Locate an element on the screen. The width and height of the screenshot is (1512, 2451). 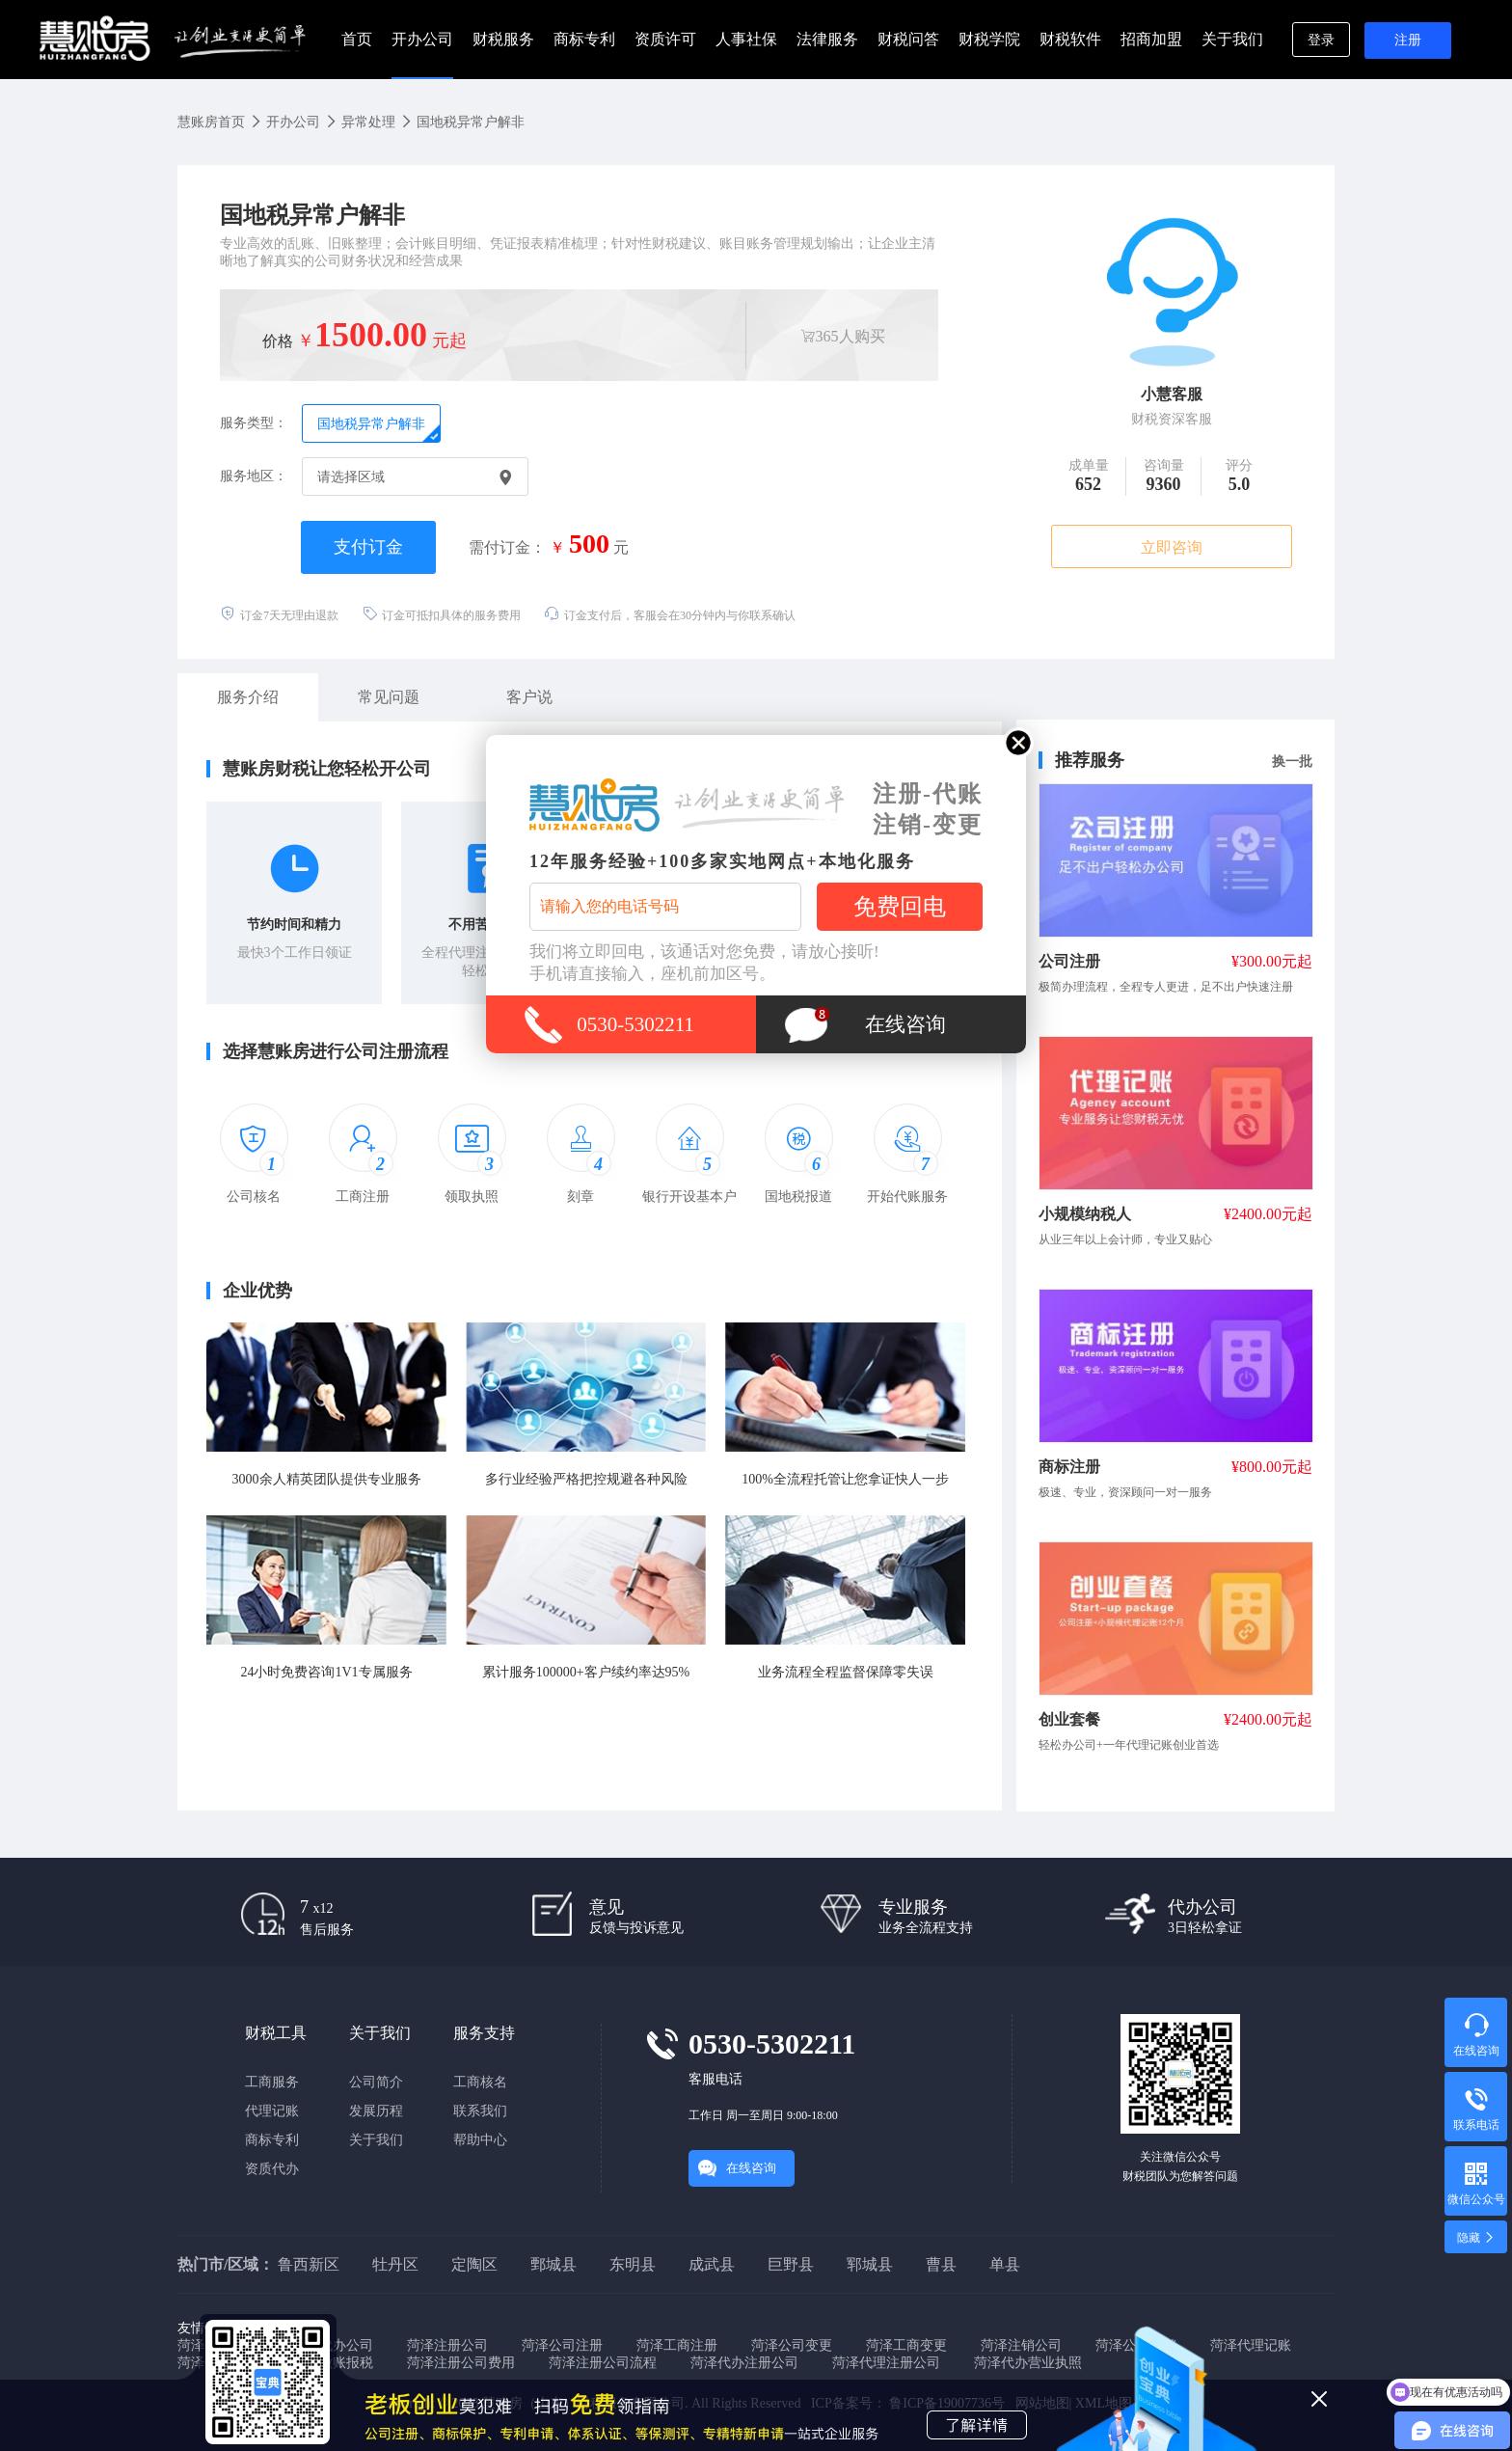
工商服务 is located at coordinates (272, 2082).